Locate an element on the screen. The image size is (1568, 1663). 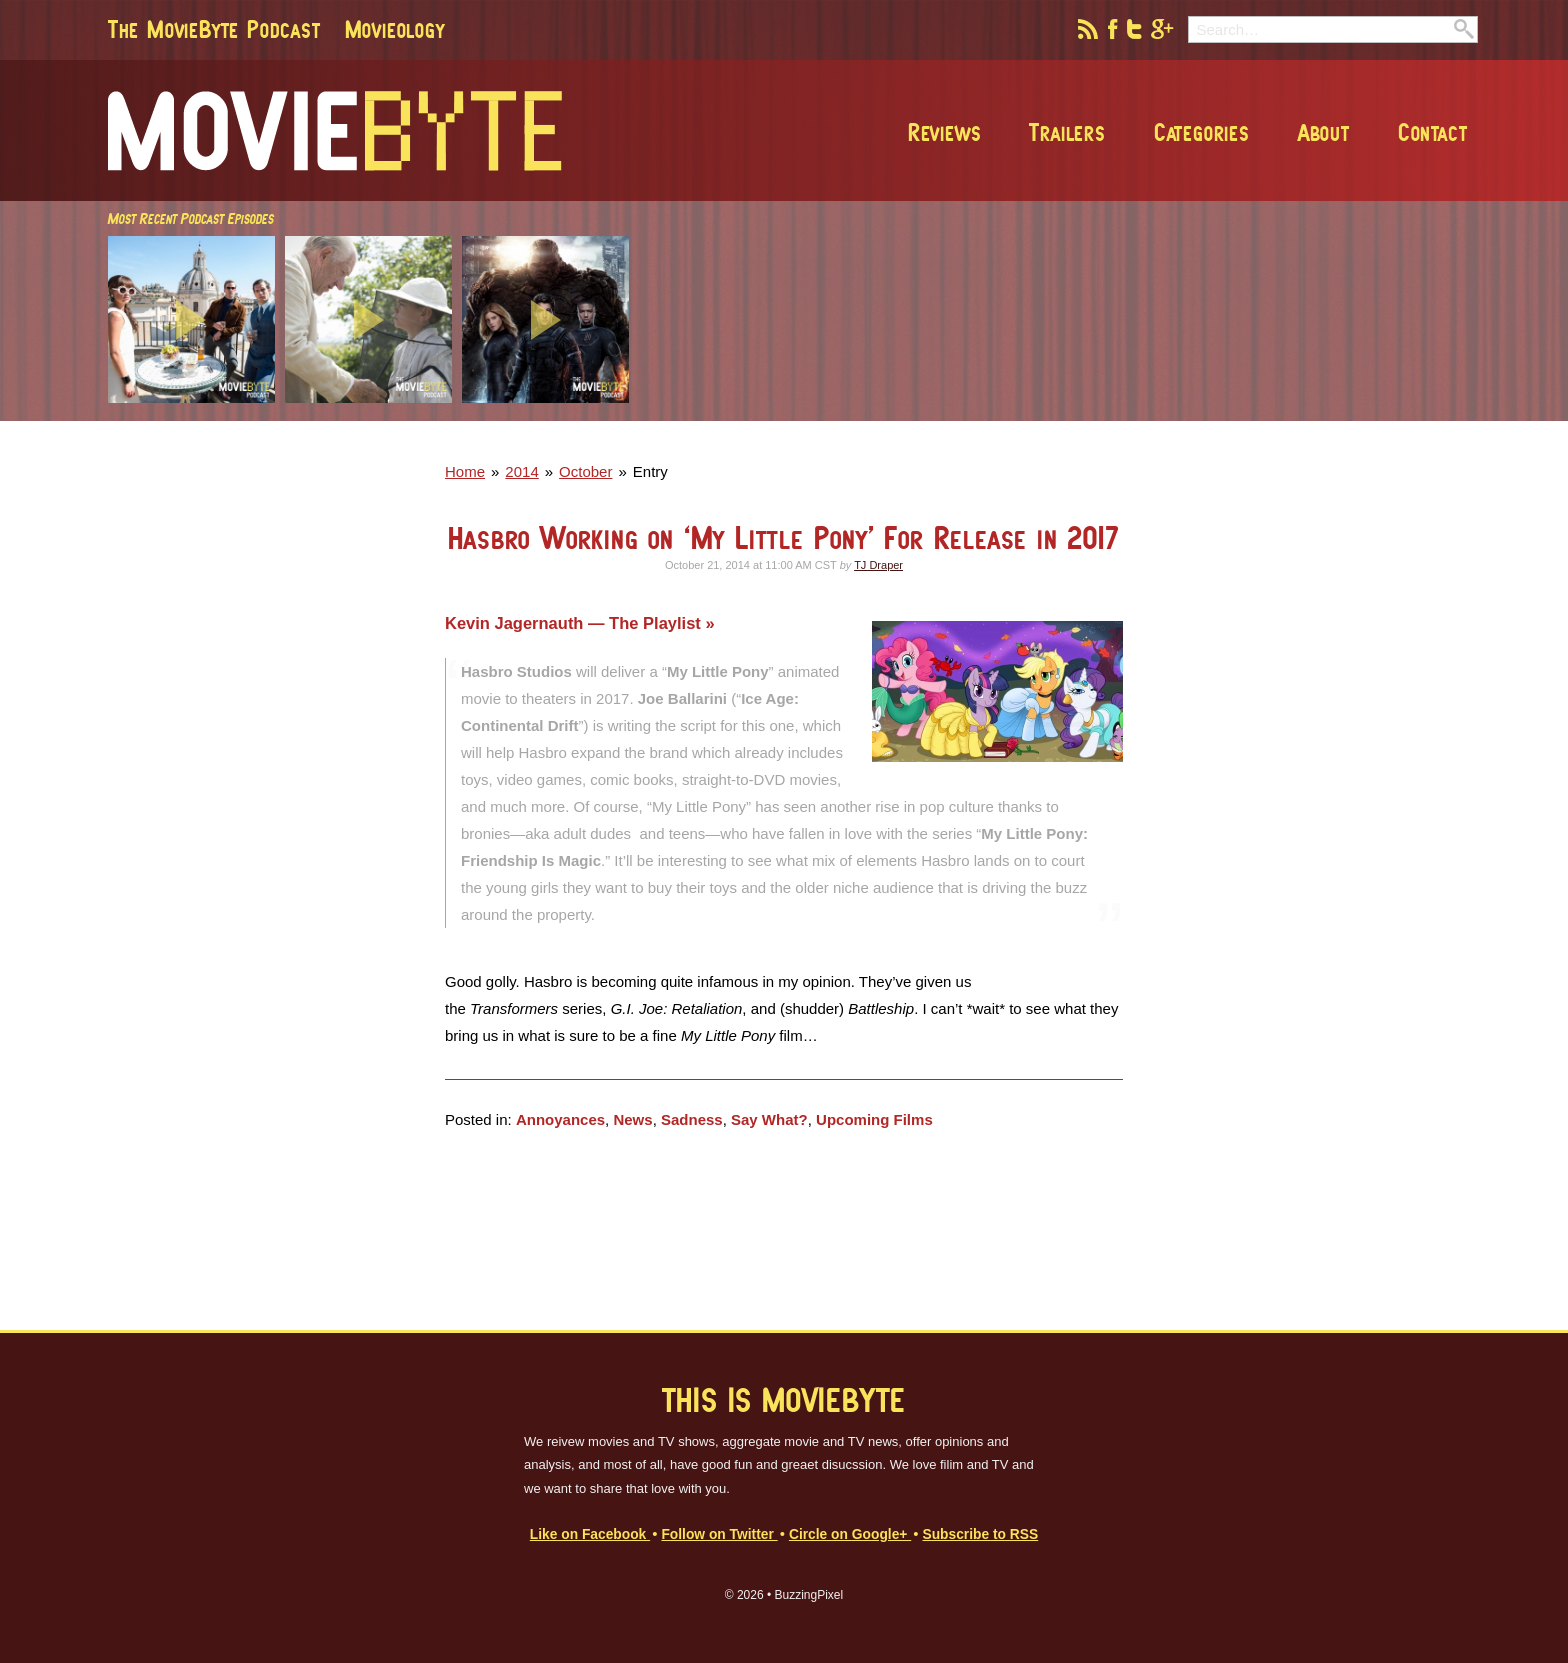
TJ Draper is located at coordinates (878, 565).